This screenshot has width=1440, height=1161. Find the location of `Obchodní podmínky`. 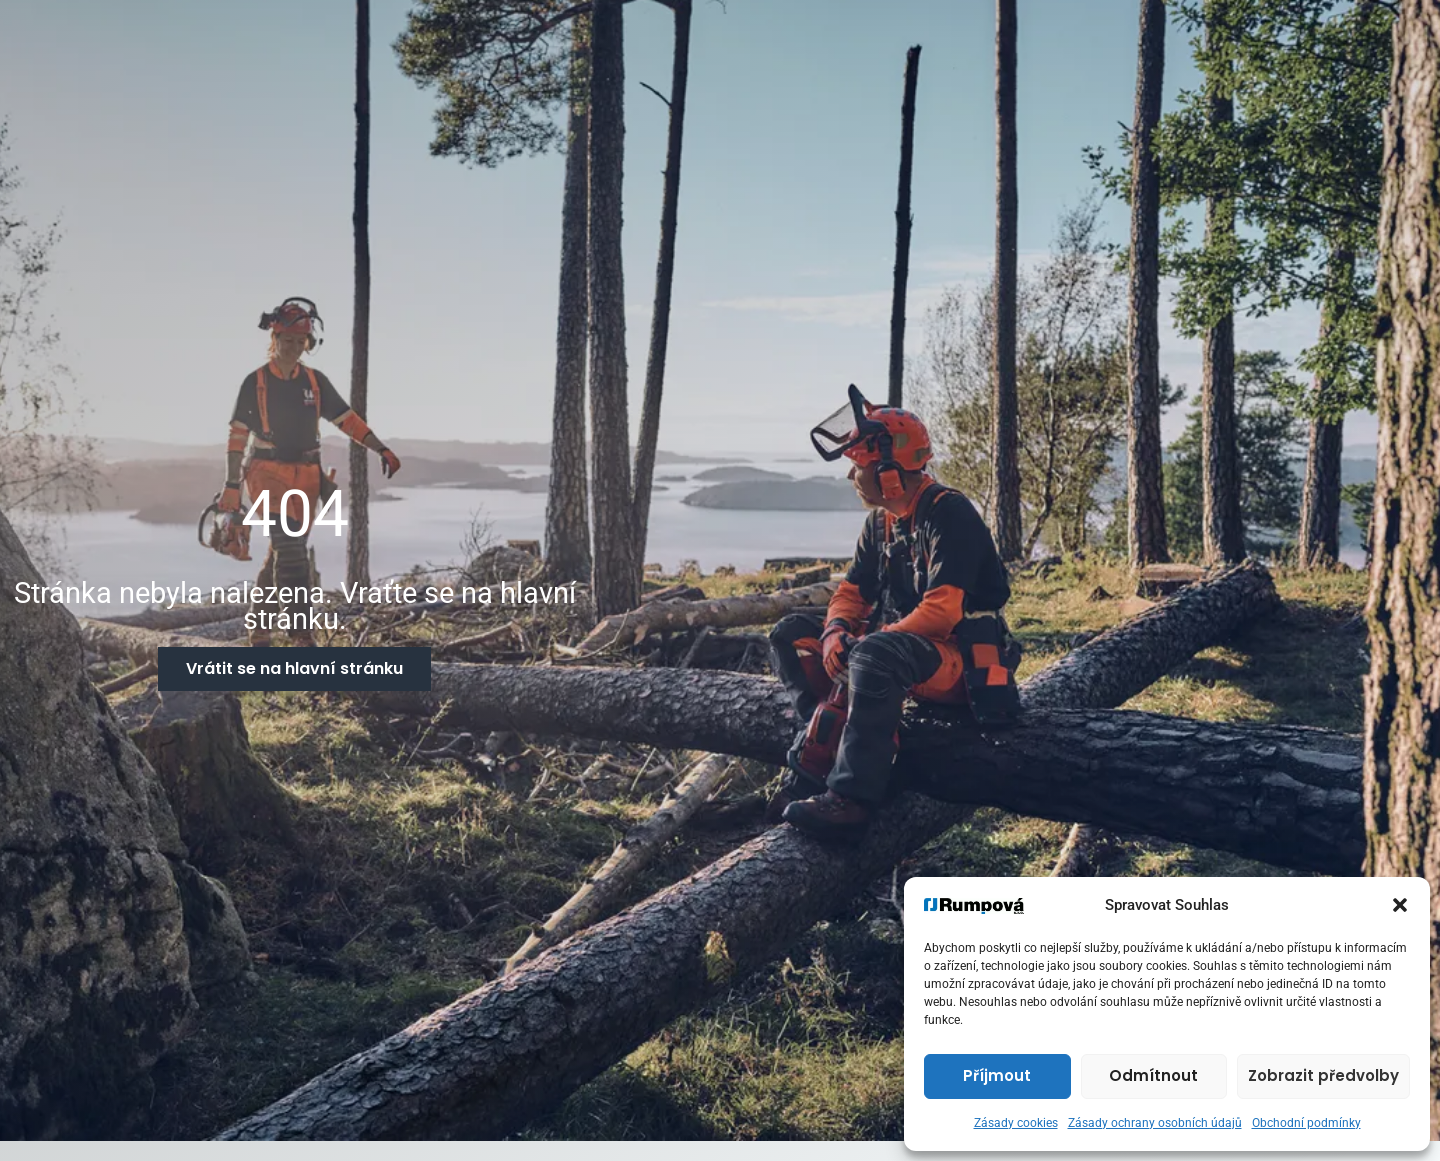

Obchodní podmínky is located at coordinates (1306, 1123).